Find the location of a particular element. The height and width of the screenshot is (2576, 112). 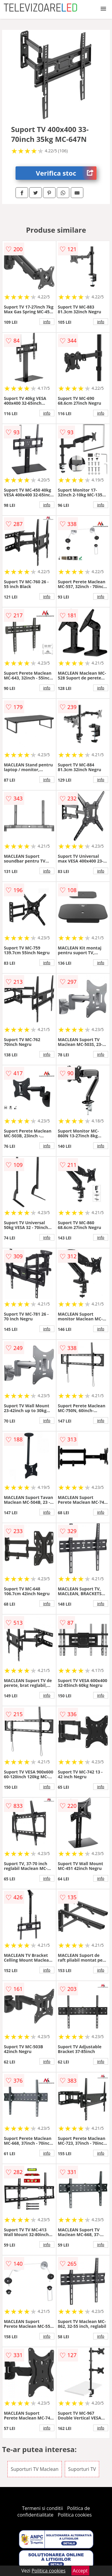

Termeni si conditii is located at coordinates (42, 2508).